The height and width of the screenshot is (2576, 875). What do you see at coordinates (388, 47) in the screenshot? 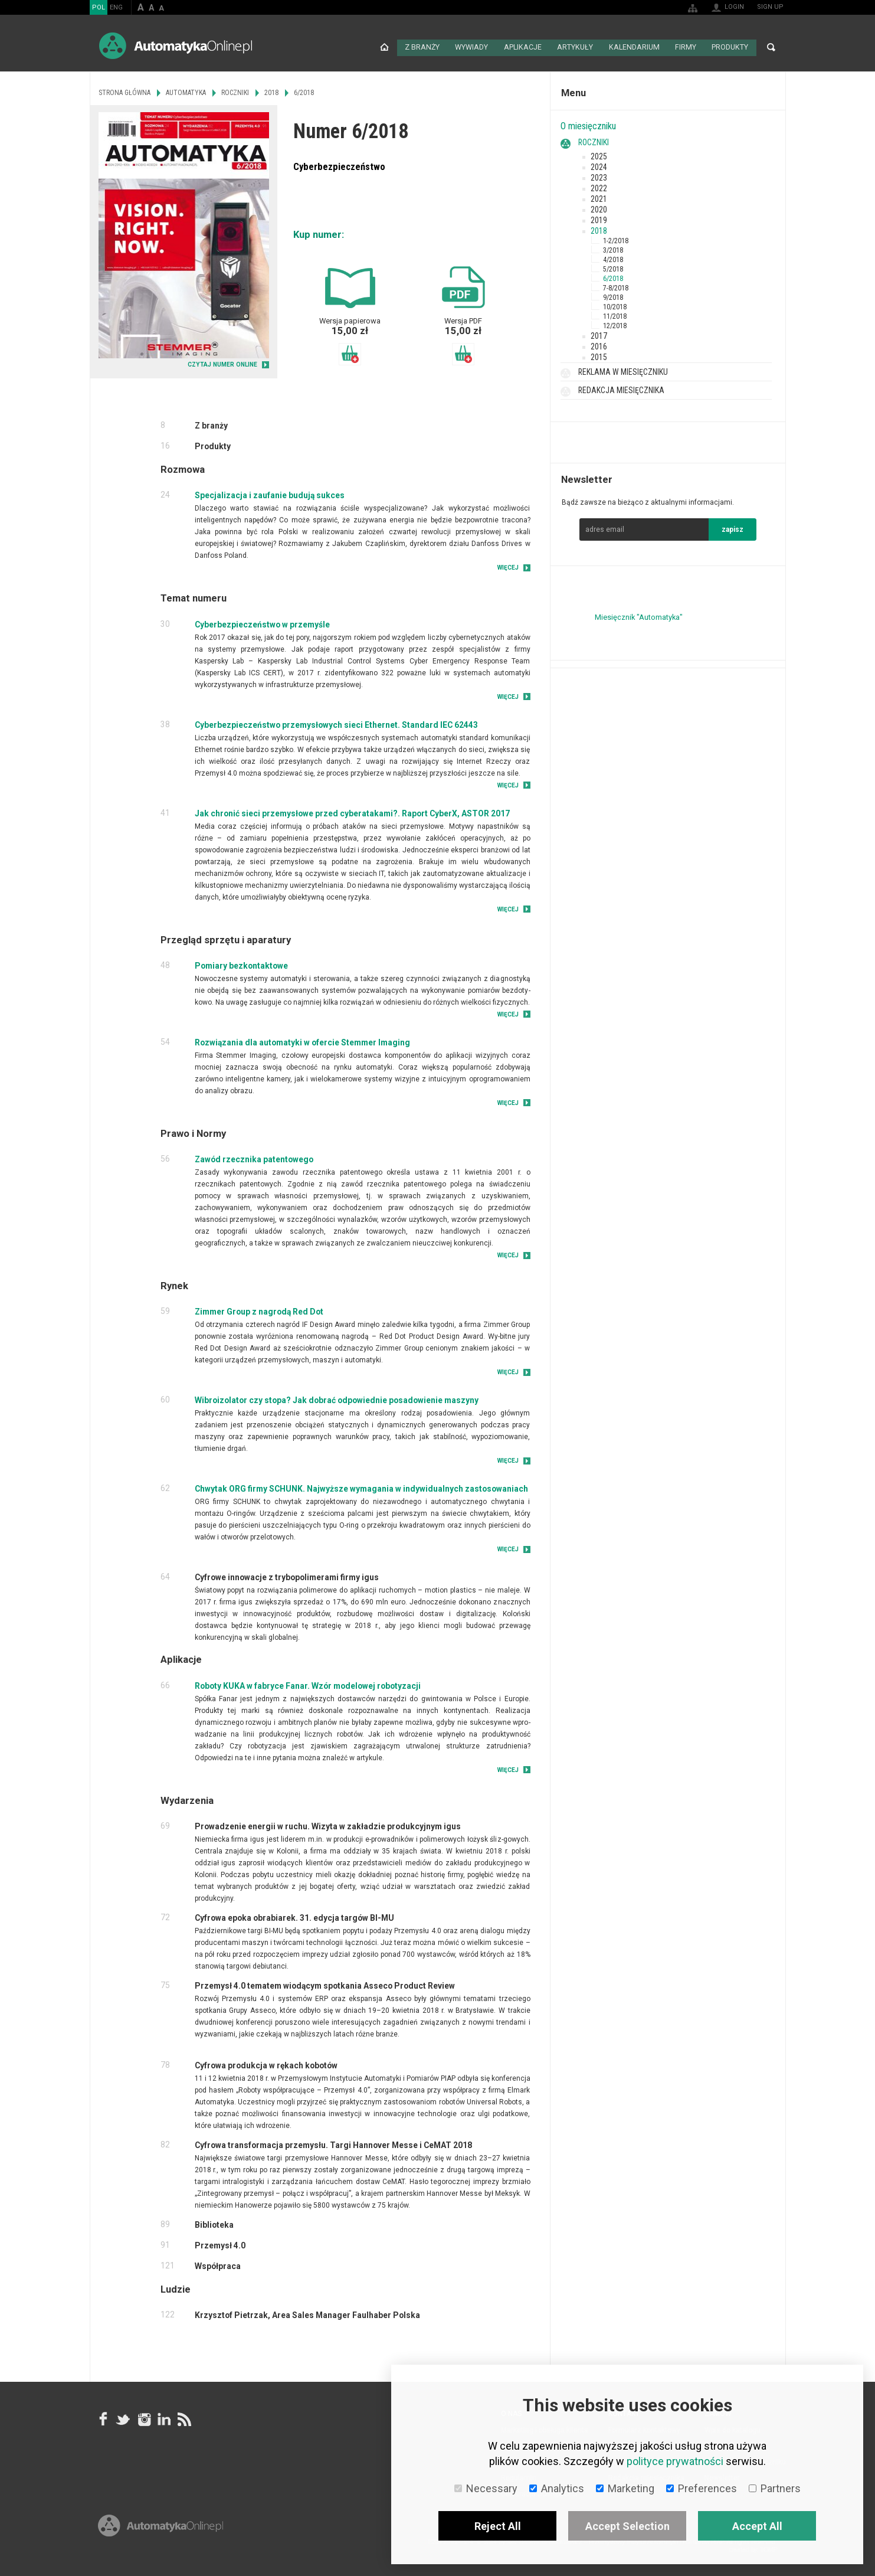
I see `Strona główna` at bounding box center [388, 47].